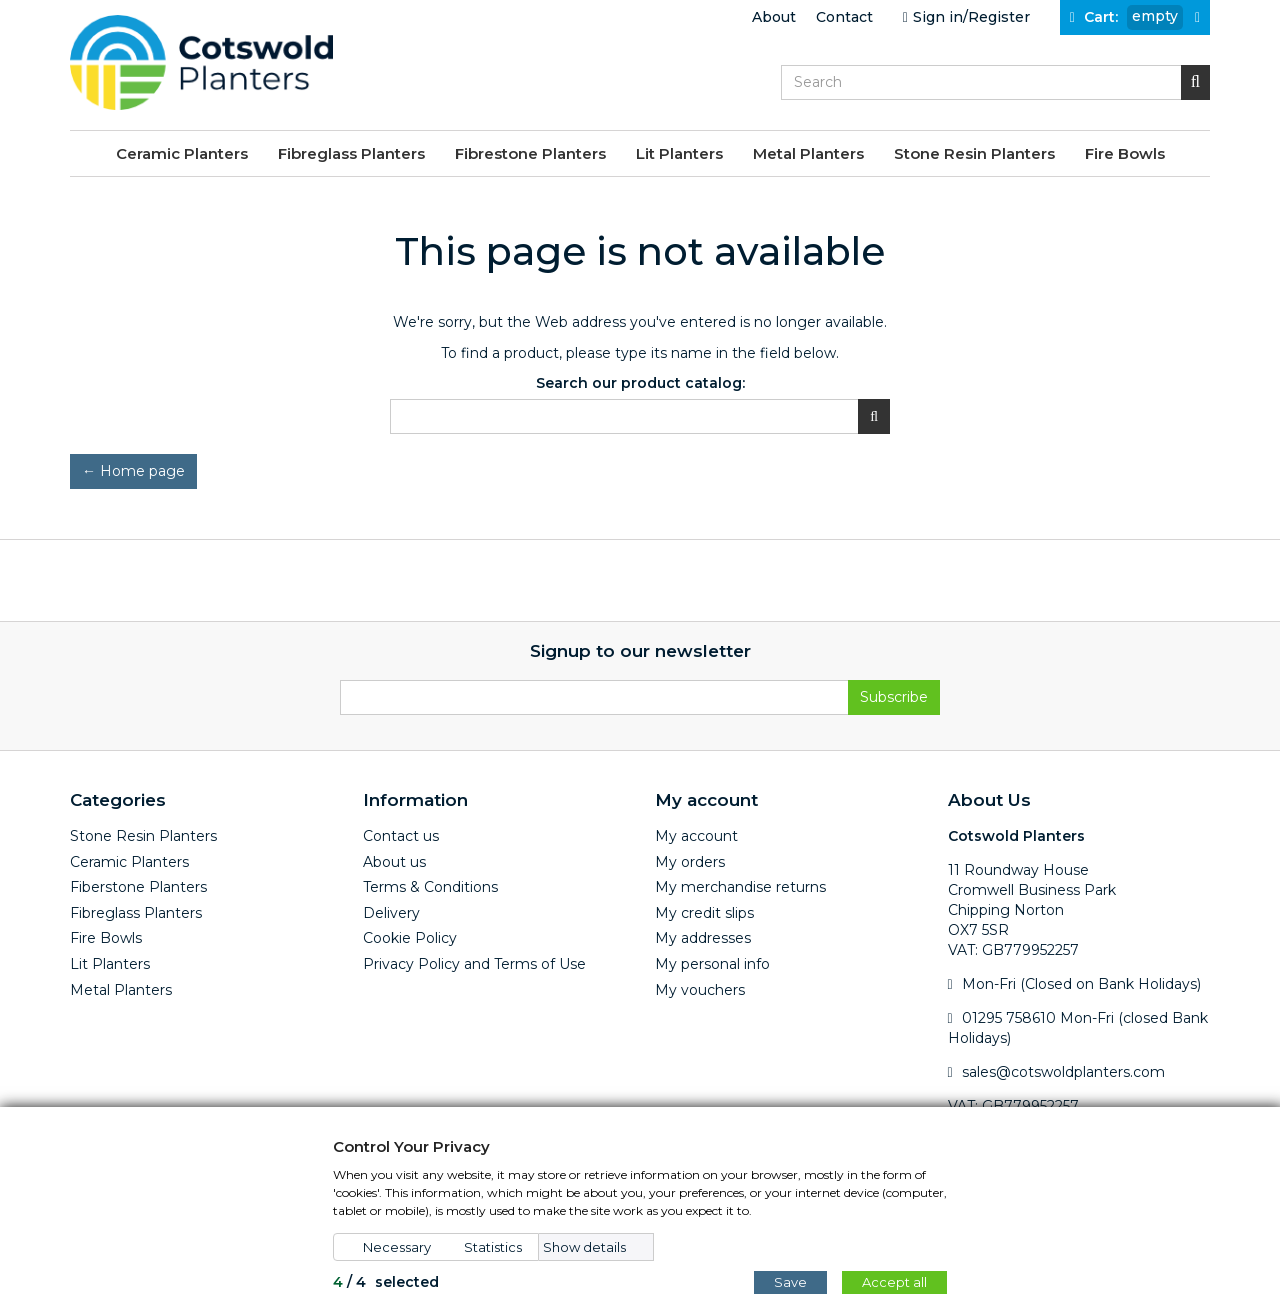 The width and height of the screenshot is (1280, 1316). I want to click on Accept all, so click(894, 1282).